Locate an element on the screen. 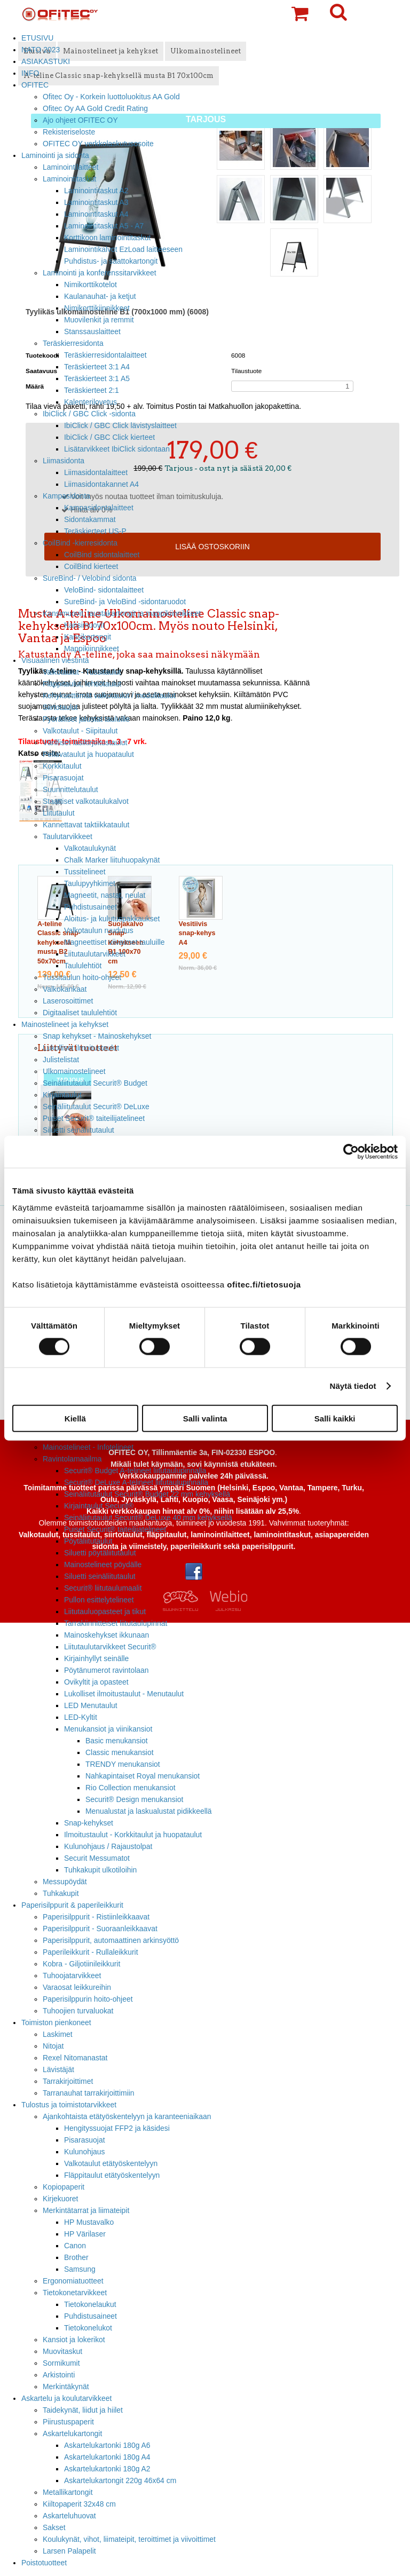  Laminointitaskut is located at coordinates (70, 179).